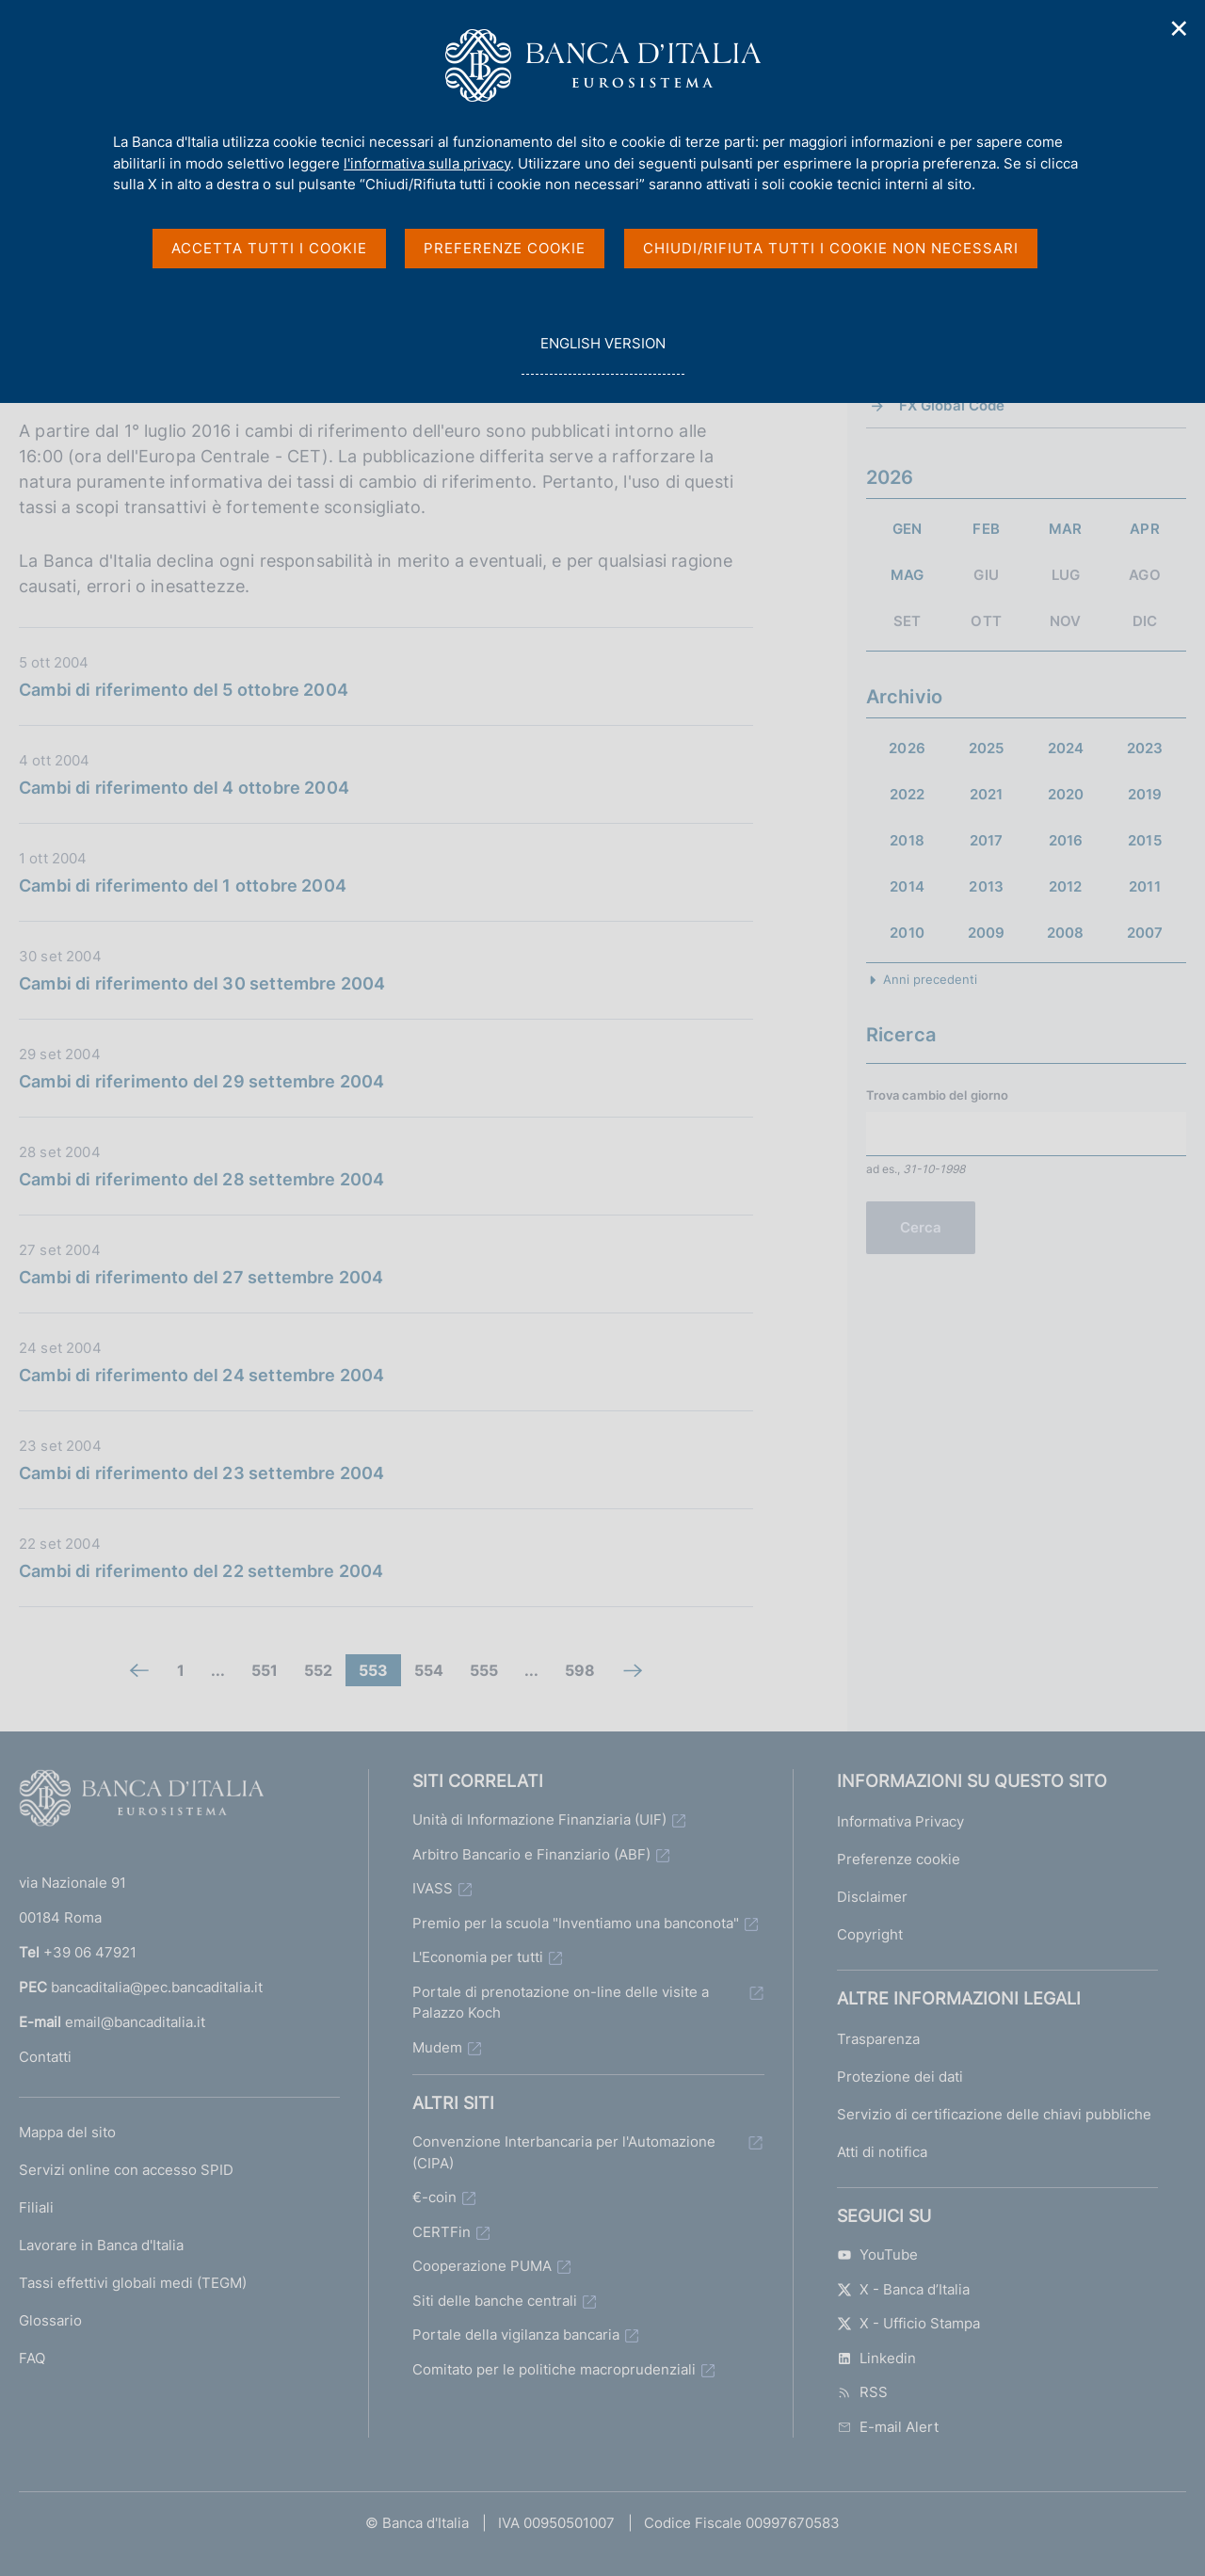 Image resolution: width=1205 pixels, height=2576 pixels. I want to click on Cambi di riferimento del 27 settembre 2004, so click(201, 1277).